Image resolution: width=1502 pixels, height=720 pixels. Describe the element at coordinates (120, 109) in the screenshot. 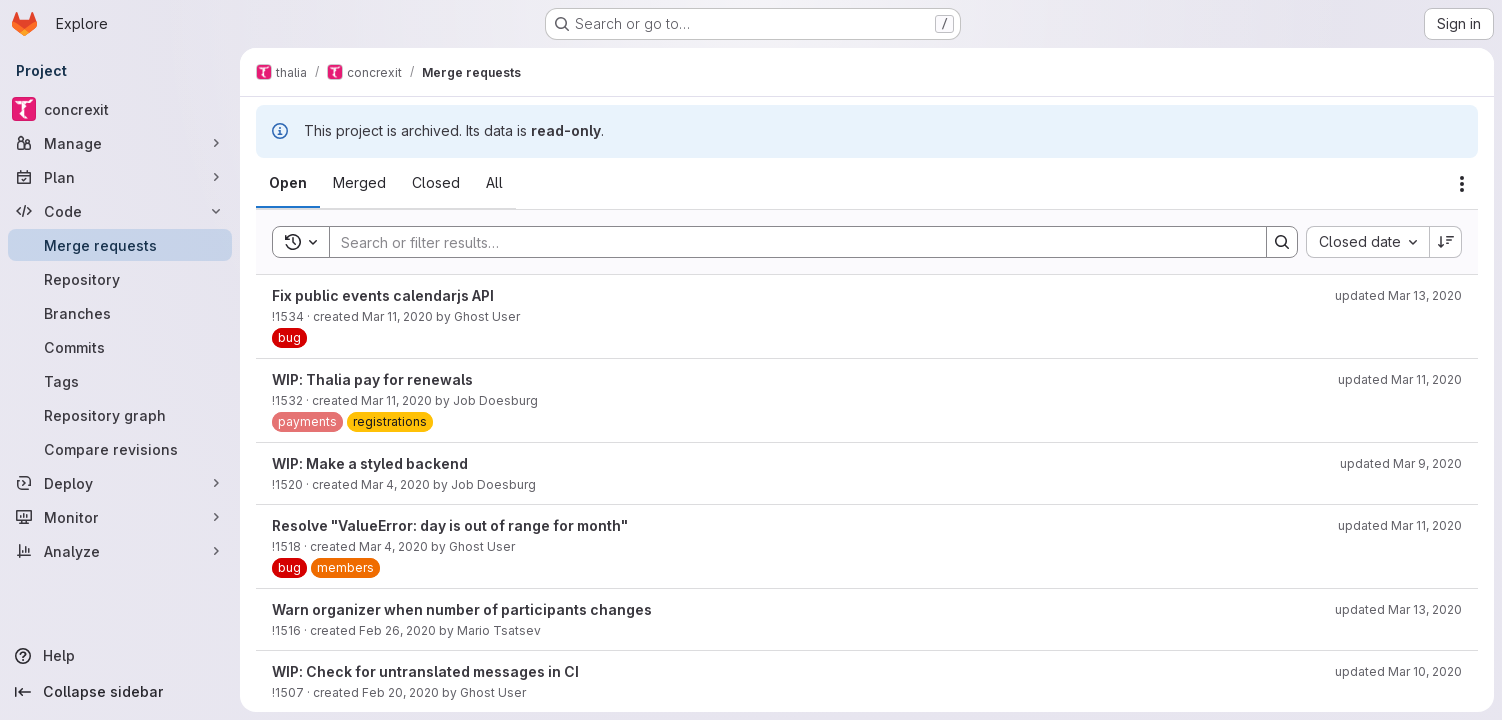

I see `[concrexit]` at that location.